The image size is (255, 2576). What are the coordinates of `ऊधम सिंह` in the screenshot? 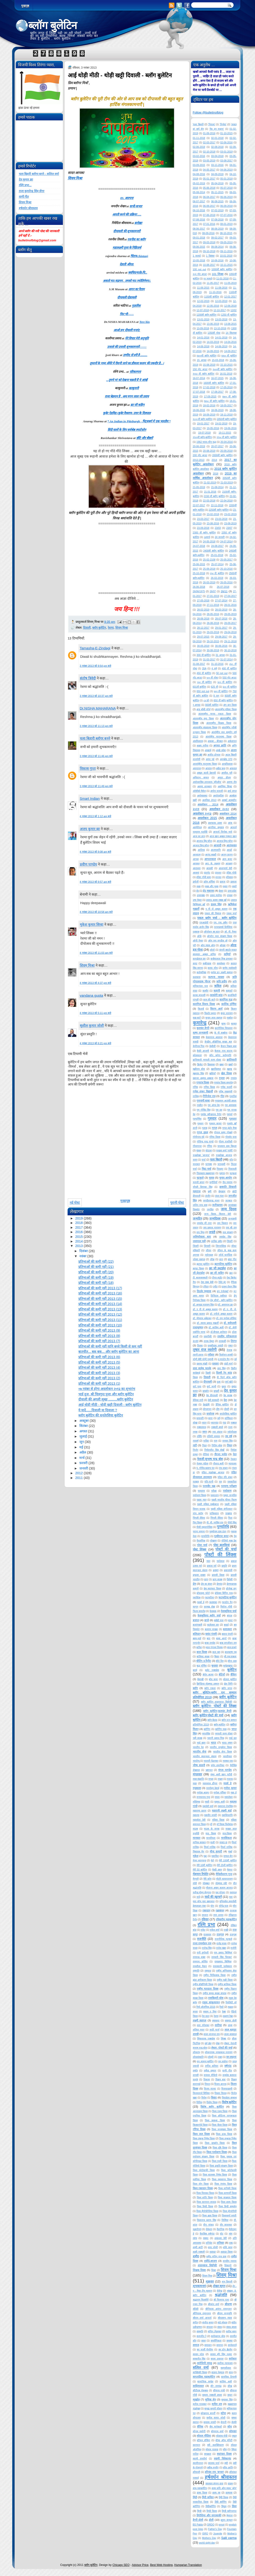 It's located at (216, 904).